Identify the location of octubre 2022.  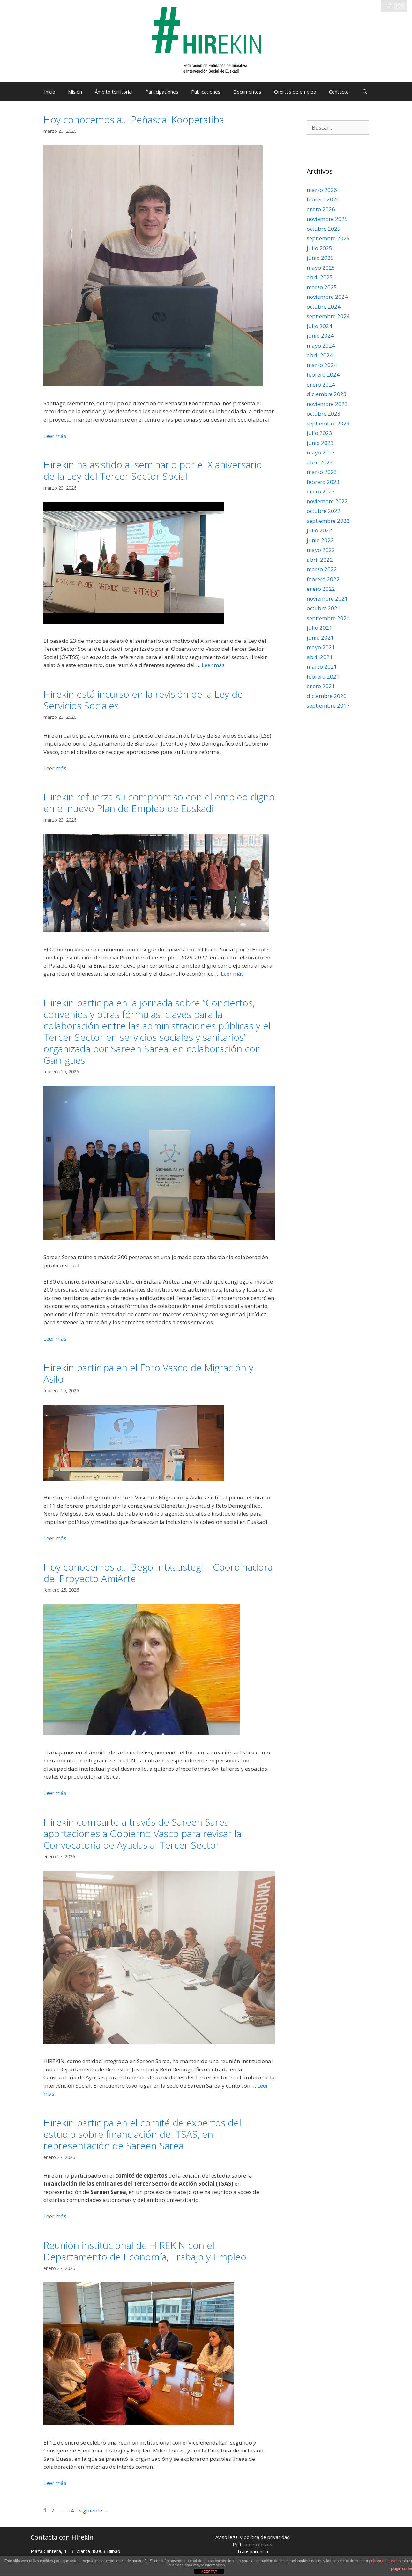
(324, 510).